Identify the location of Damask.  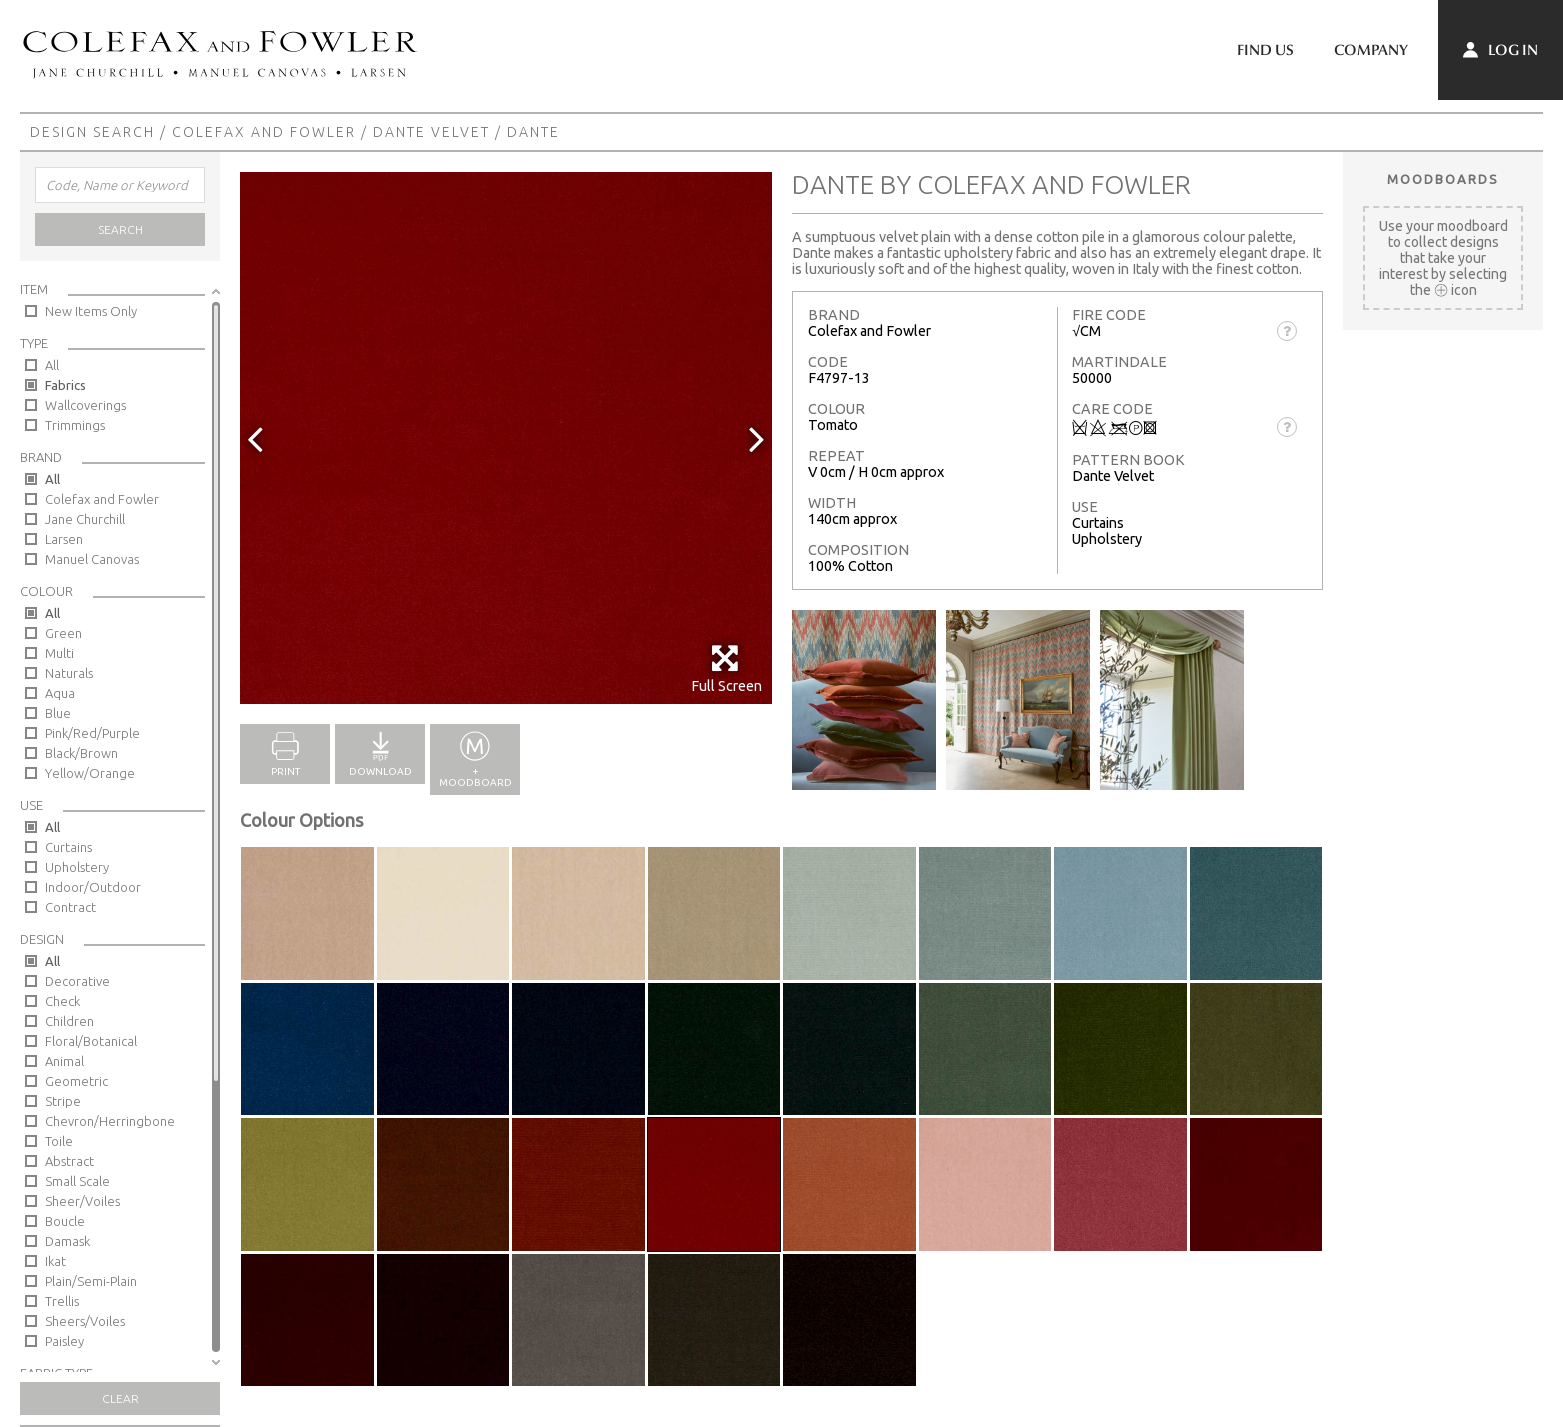
(67, 1241).